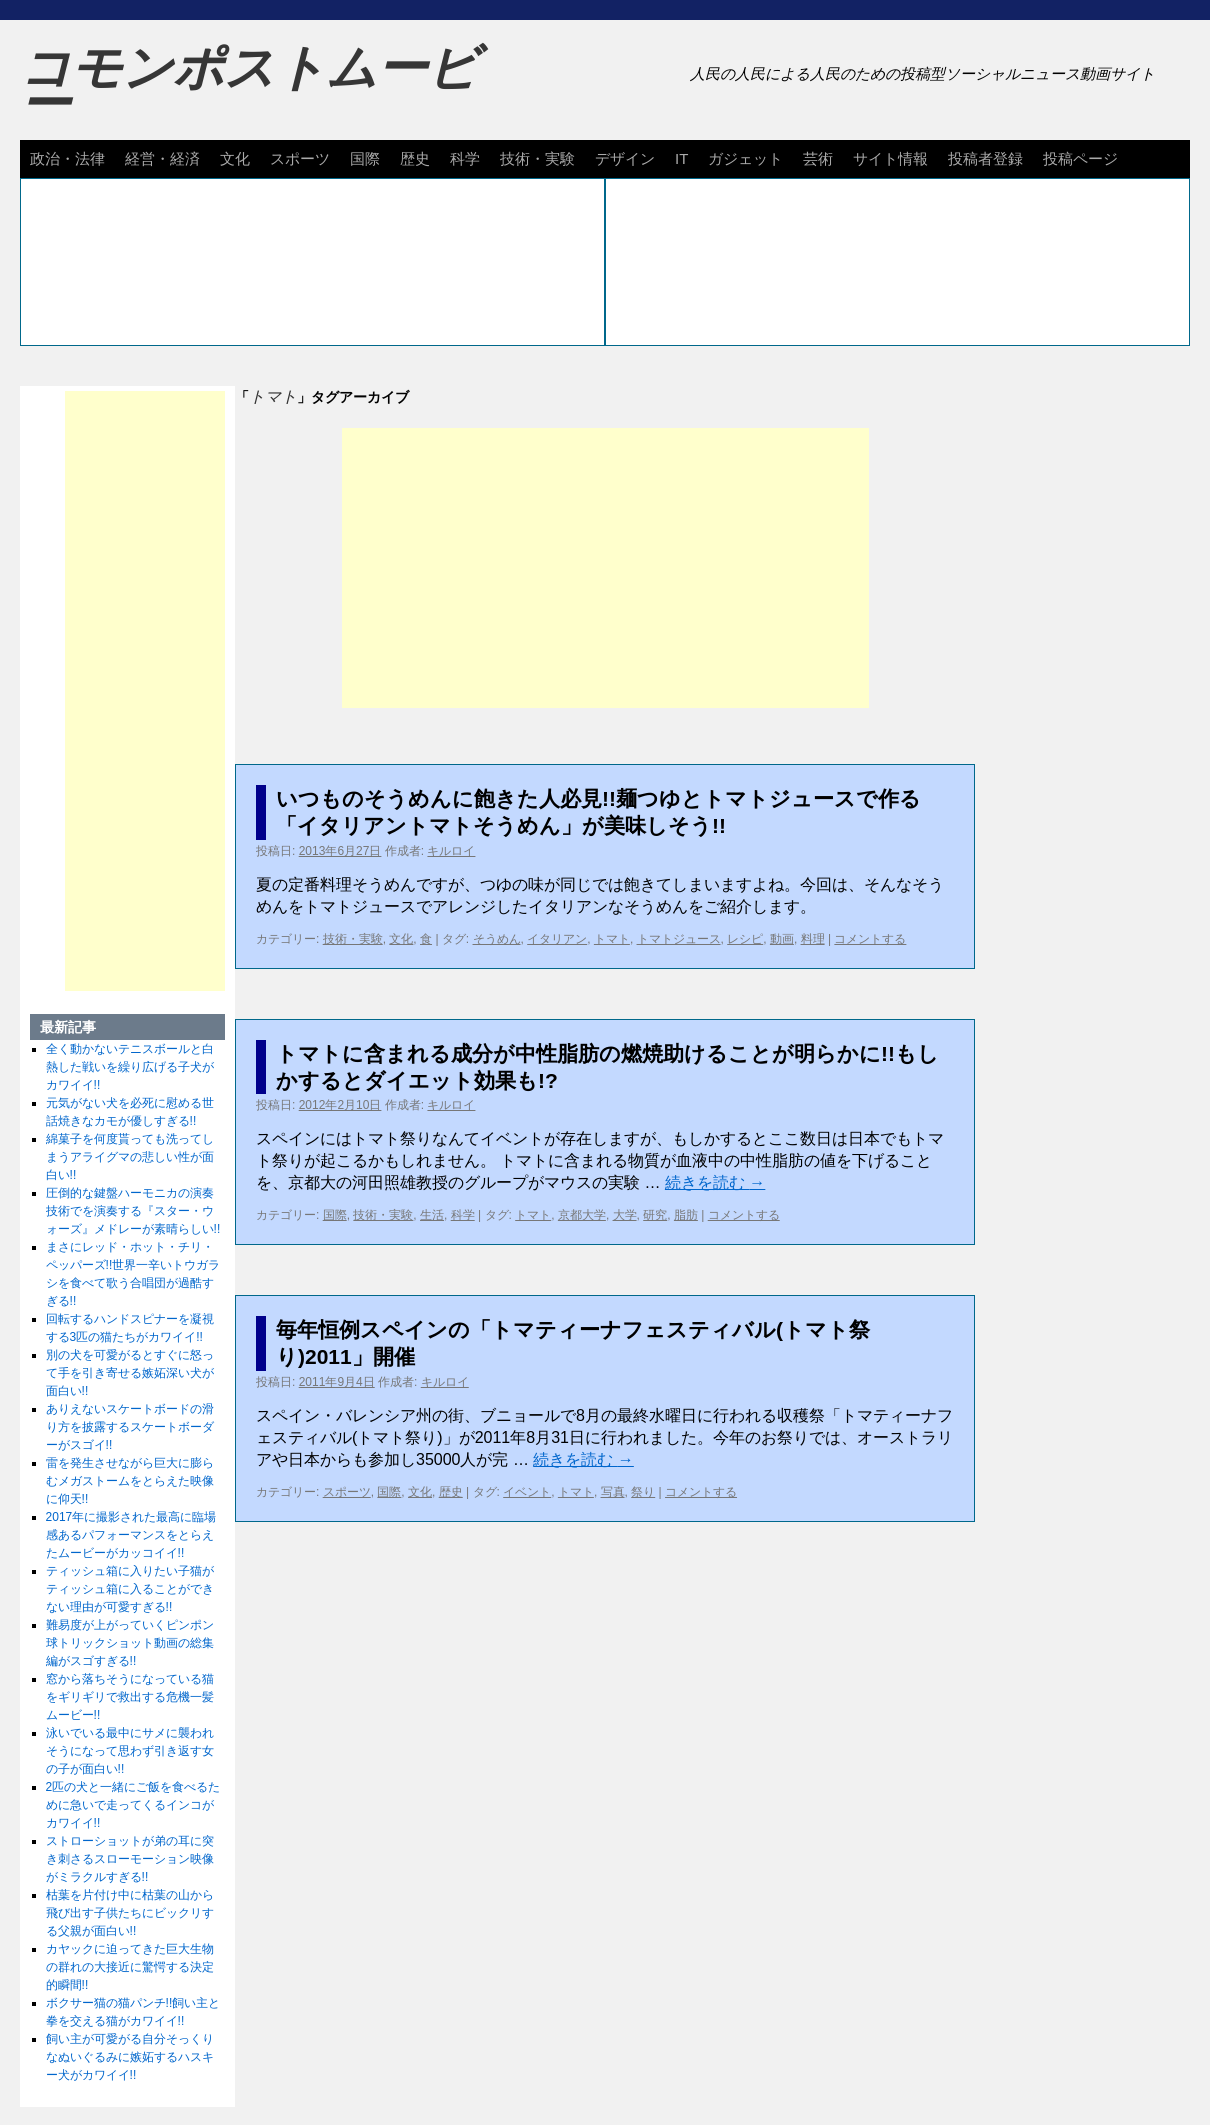 The width and height of the screenshot is (1210, 2125). Describe the element at coordinates (300, 158) in the screenshot. I see `スポーツ` at that location.